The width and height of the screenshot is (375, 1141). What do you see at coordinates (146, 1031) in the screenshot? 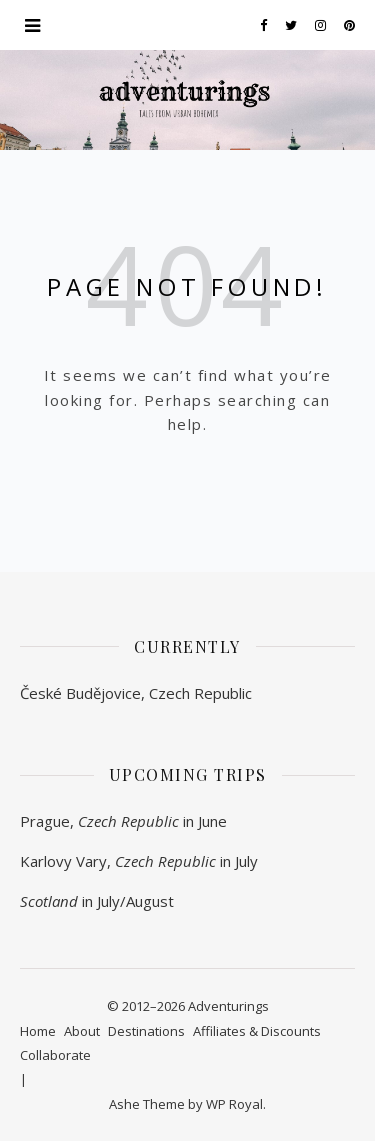
I see `Destinations` at bounding box center [146, 1031].